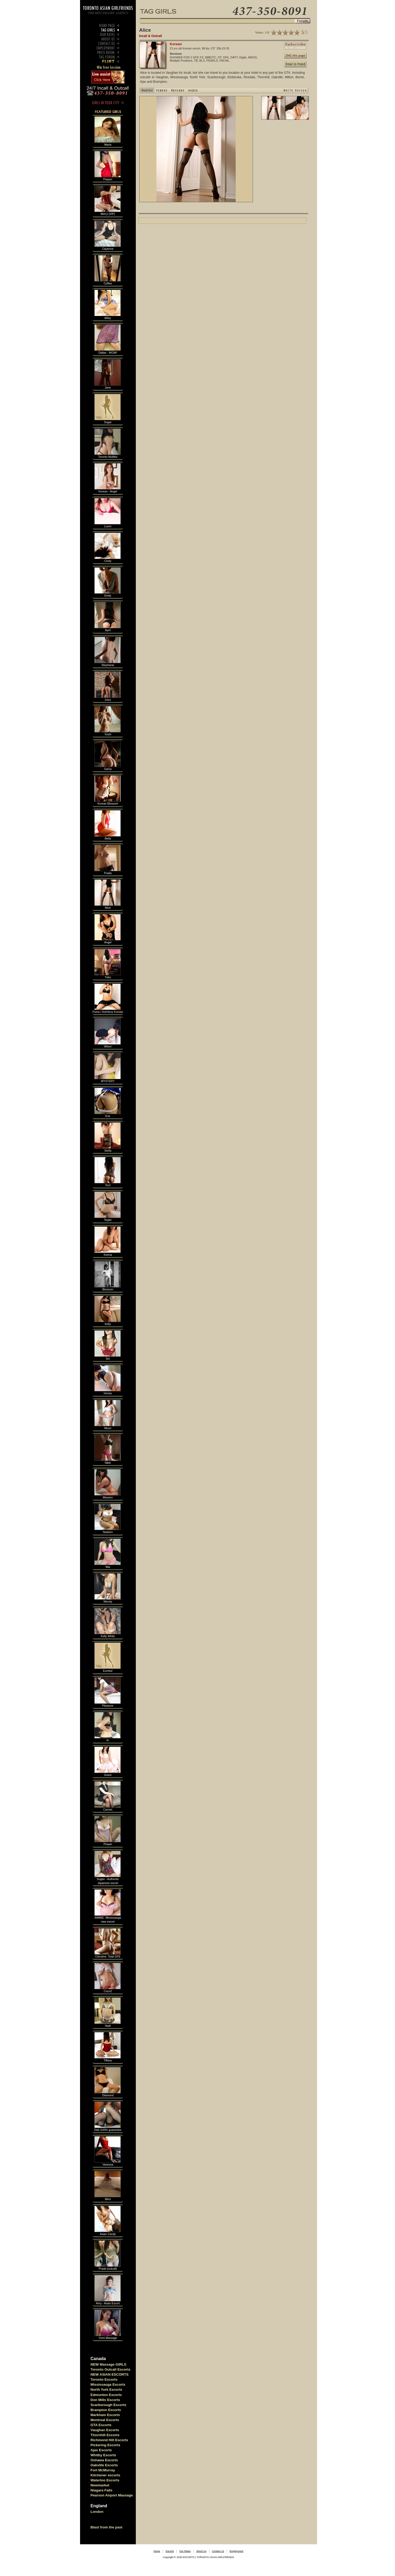 This screenshot has height=2576, width=395. I want to click on Oakville Escorts, so click(104, 2465).